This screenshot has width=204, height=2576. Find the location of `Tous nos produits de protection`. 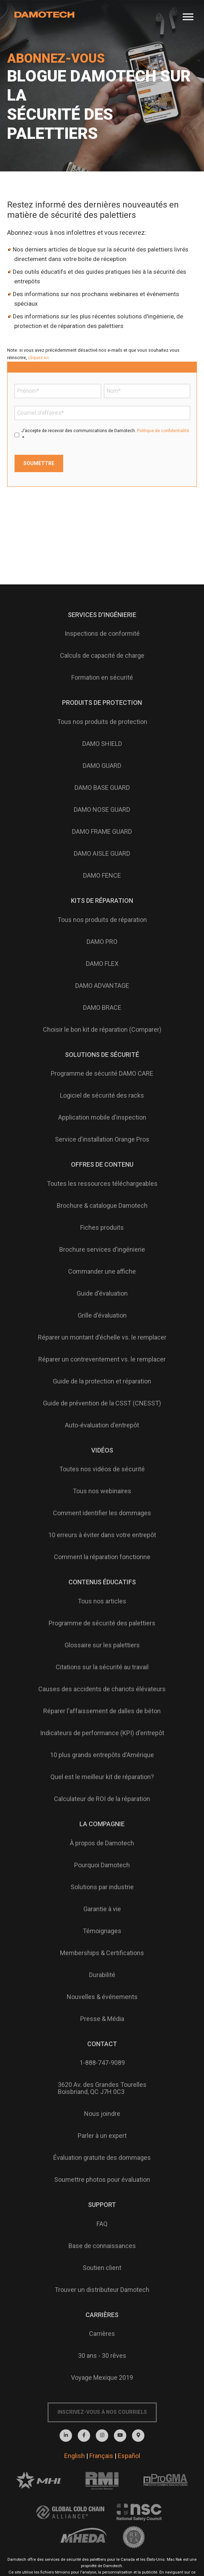

Tous nos produits de protection is located at coordinates (102, 721).